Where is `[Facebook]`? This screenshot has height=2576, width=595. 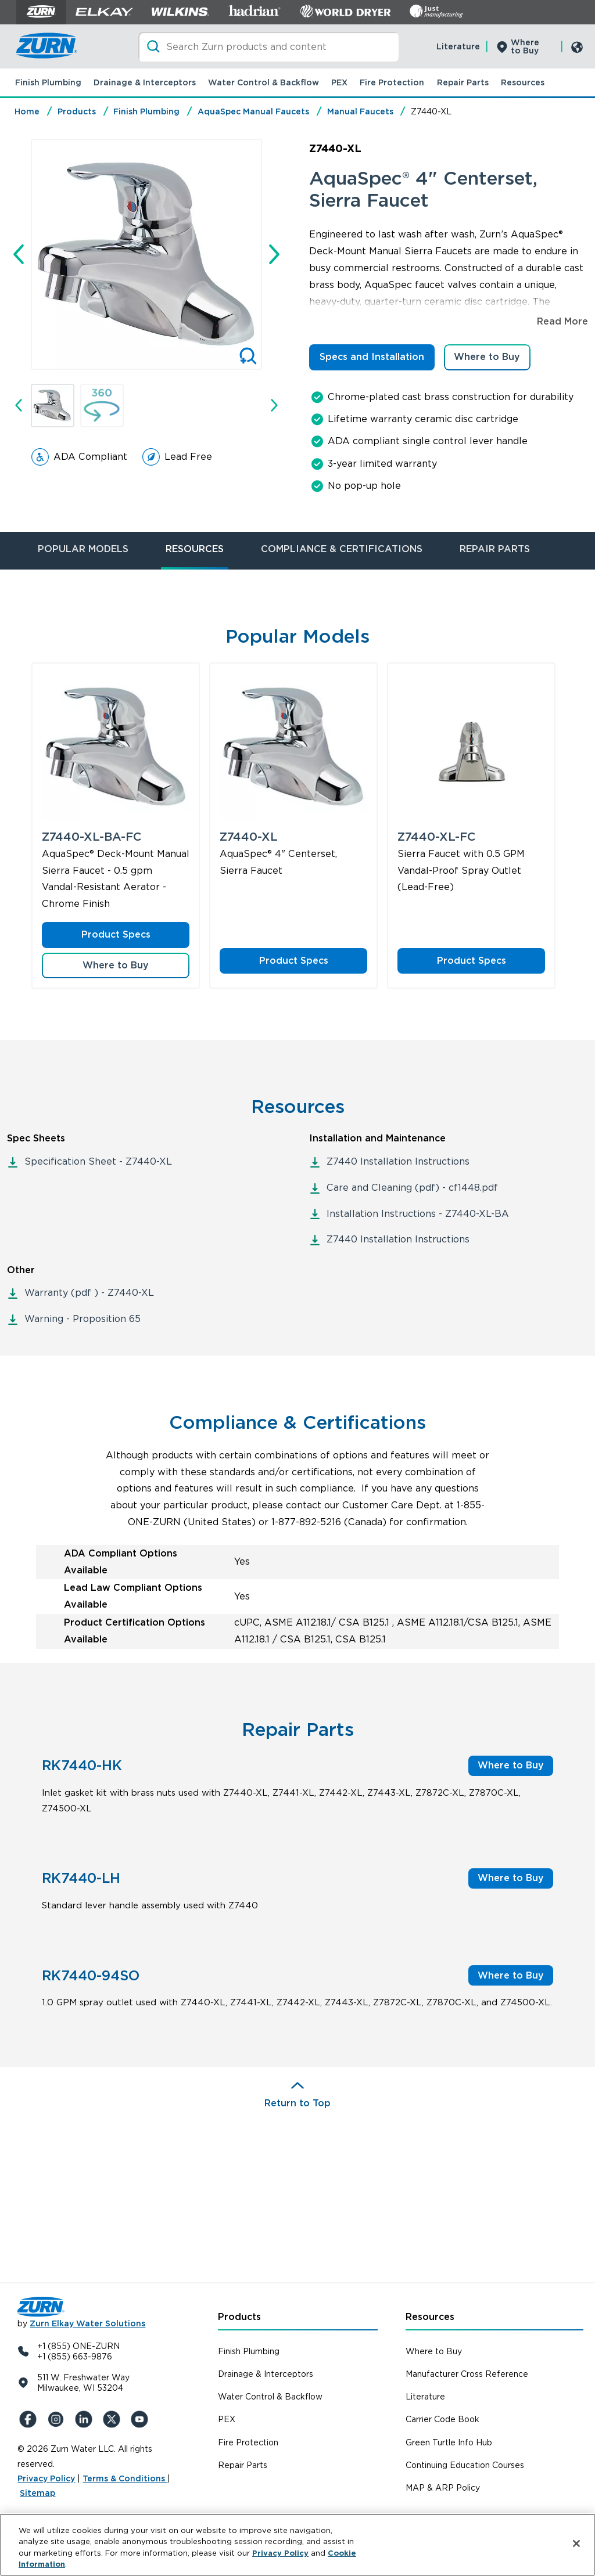 [Facebook] is located at coordinates (29, 2419).